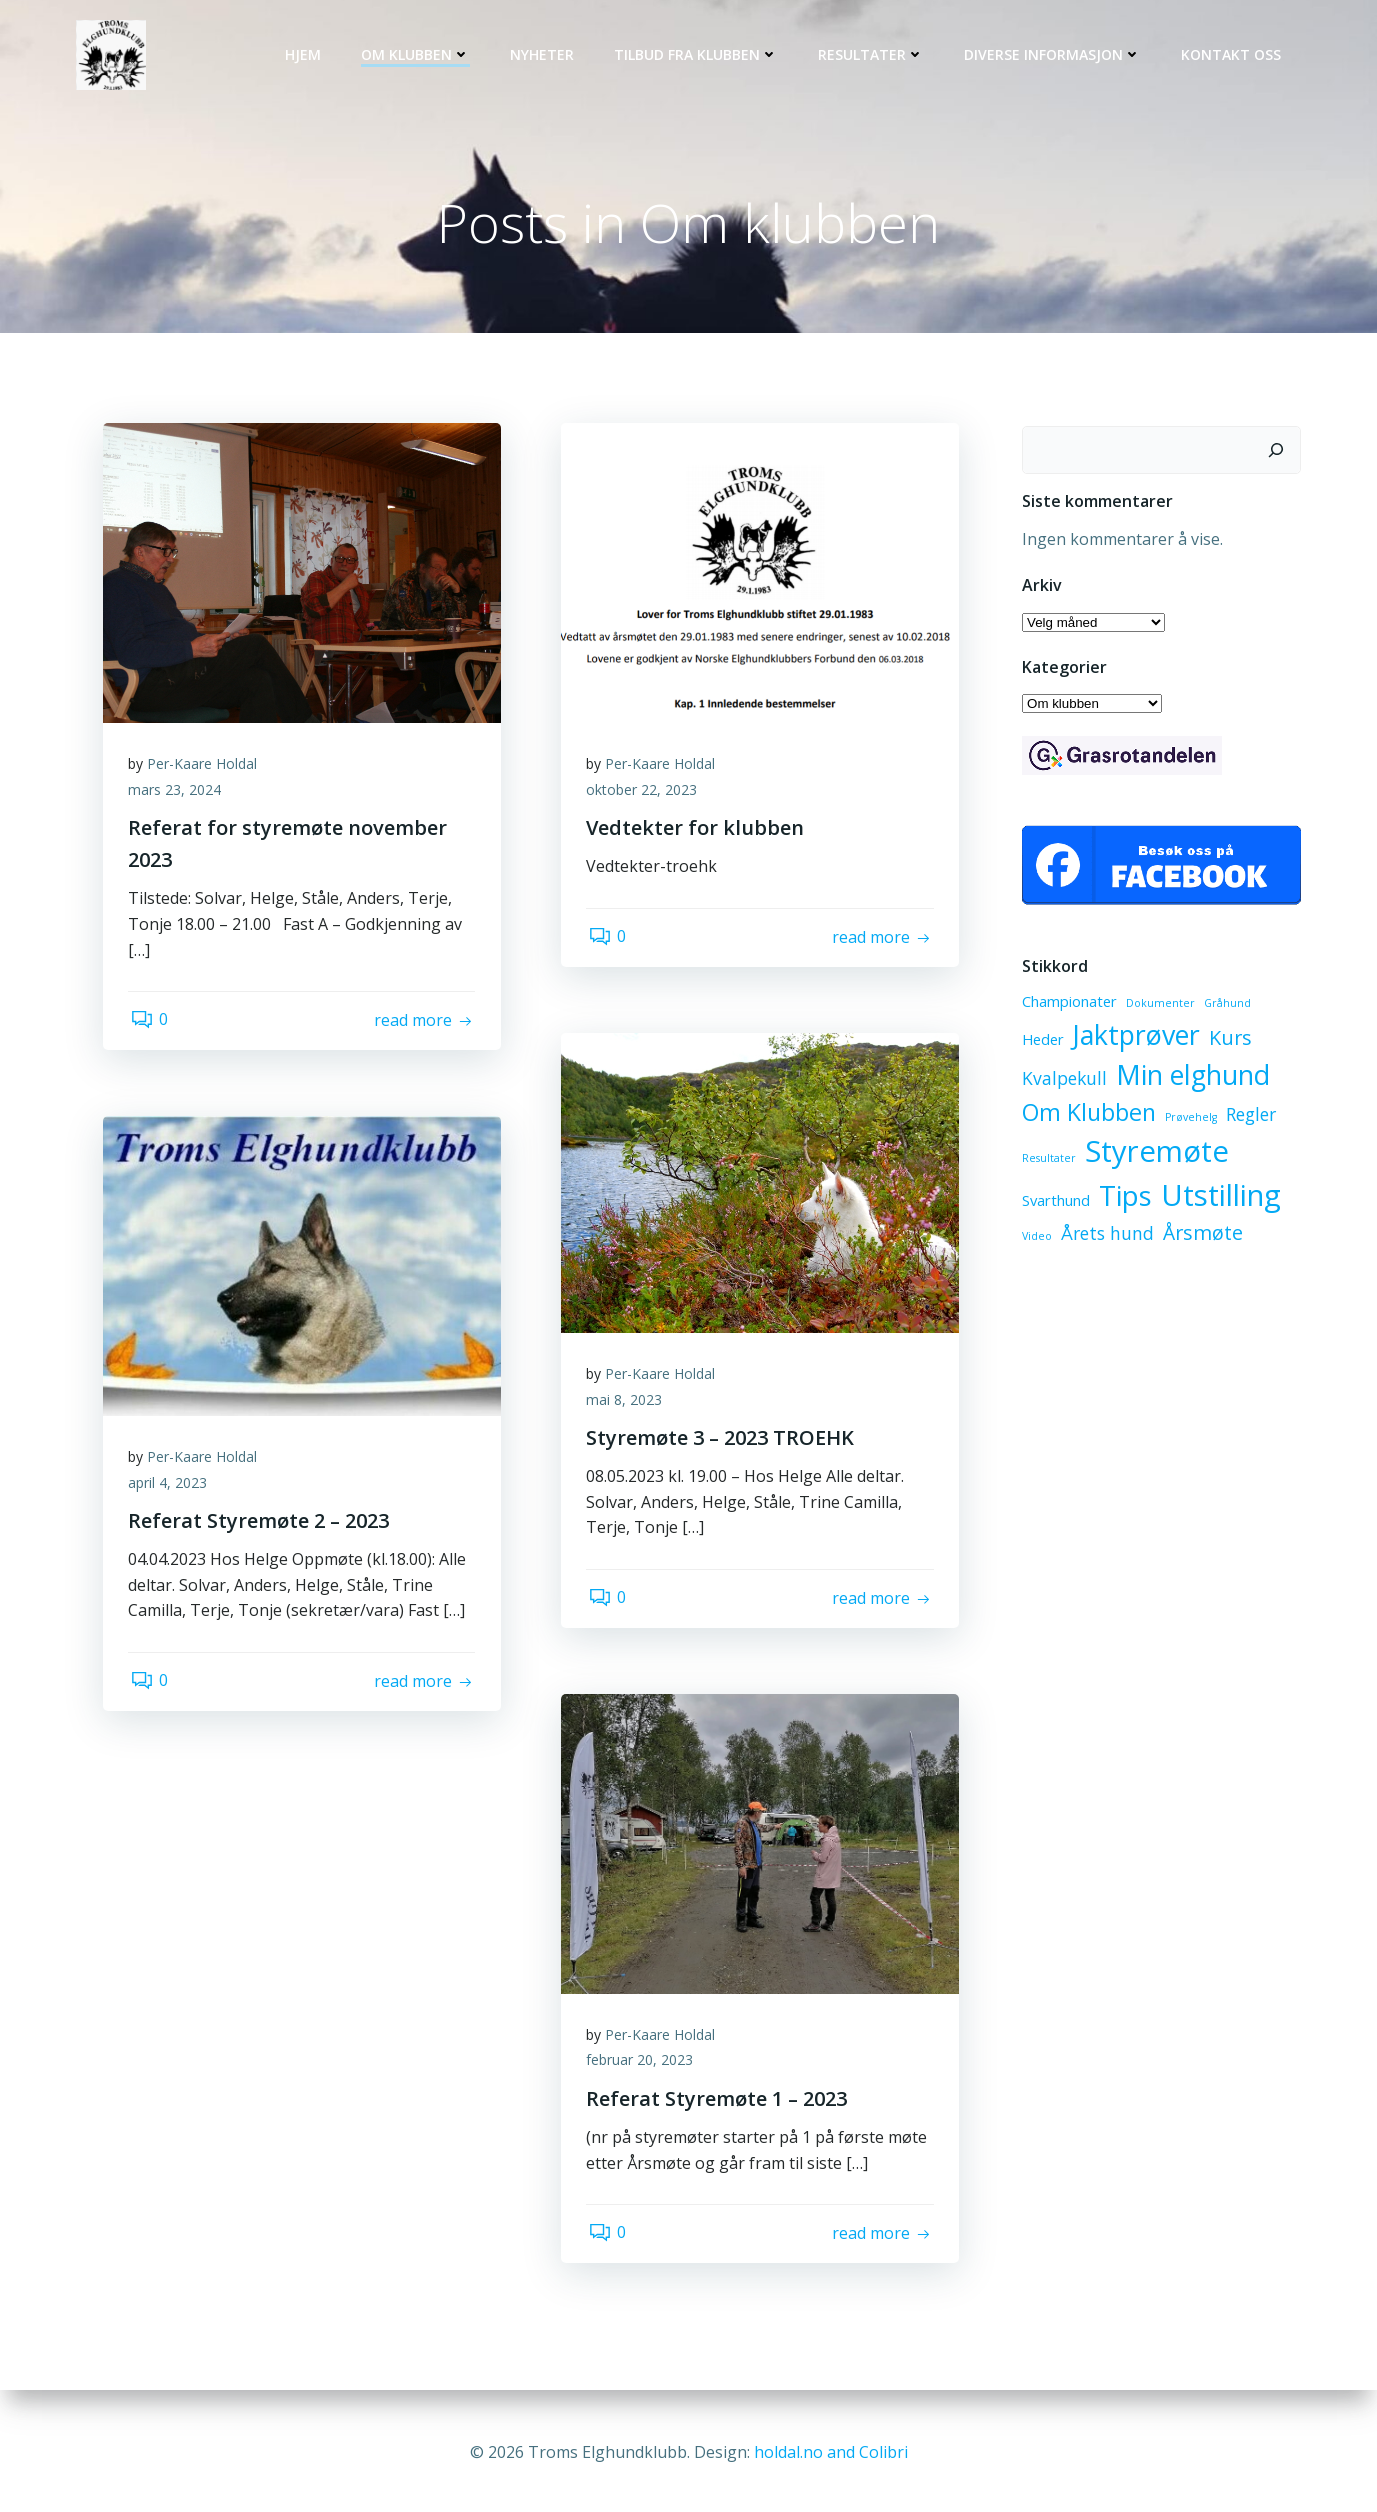 Image resolution: width=1377 pixels, height=2512 pixels. What do you see at coordinates (875, 55) in the screenshot?
I see `Resultater` at bounding box center [875, 55].